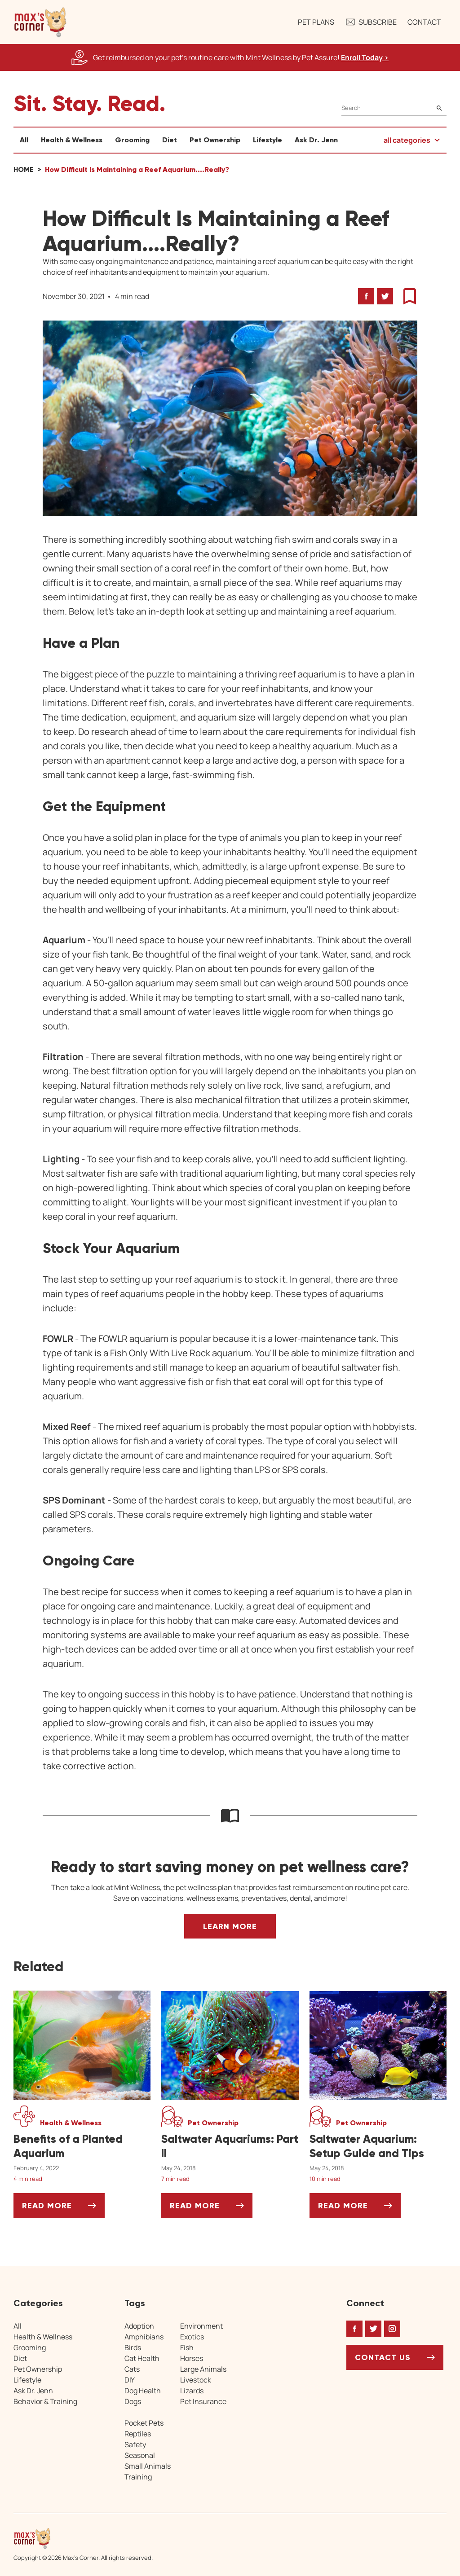 The height and width of the screenshot is (2576, 460). What do you see at coordinates (191, 2391) in the screenshot?
I see `Lizards` at bounding box center [191, 2391].